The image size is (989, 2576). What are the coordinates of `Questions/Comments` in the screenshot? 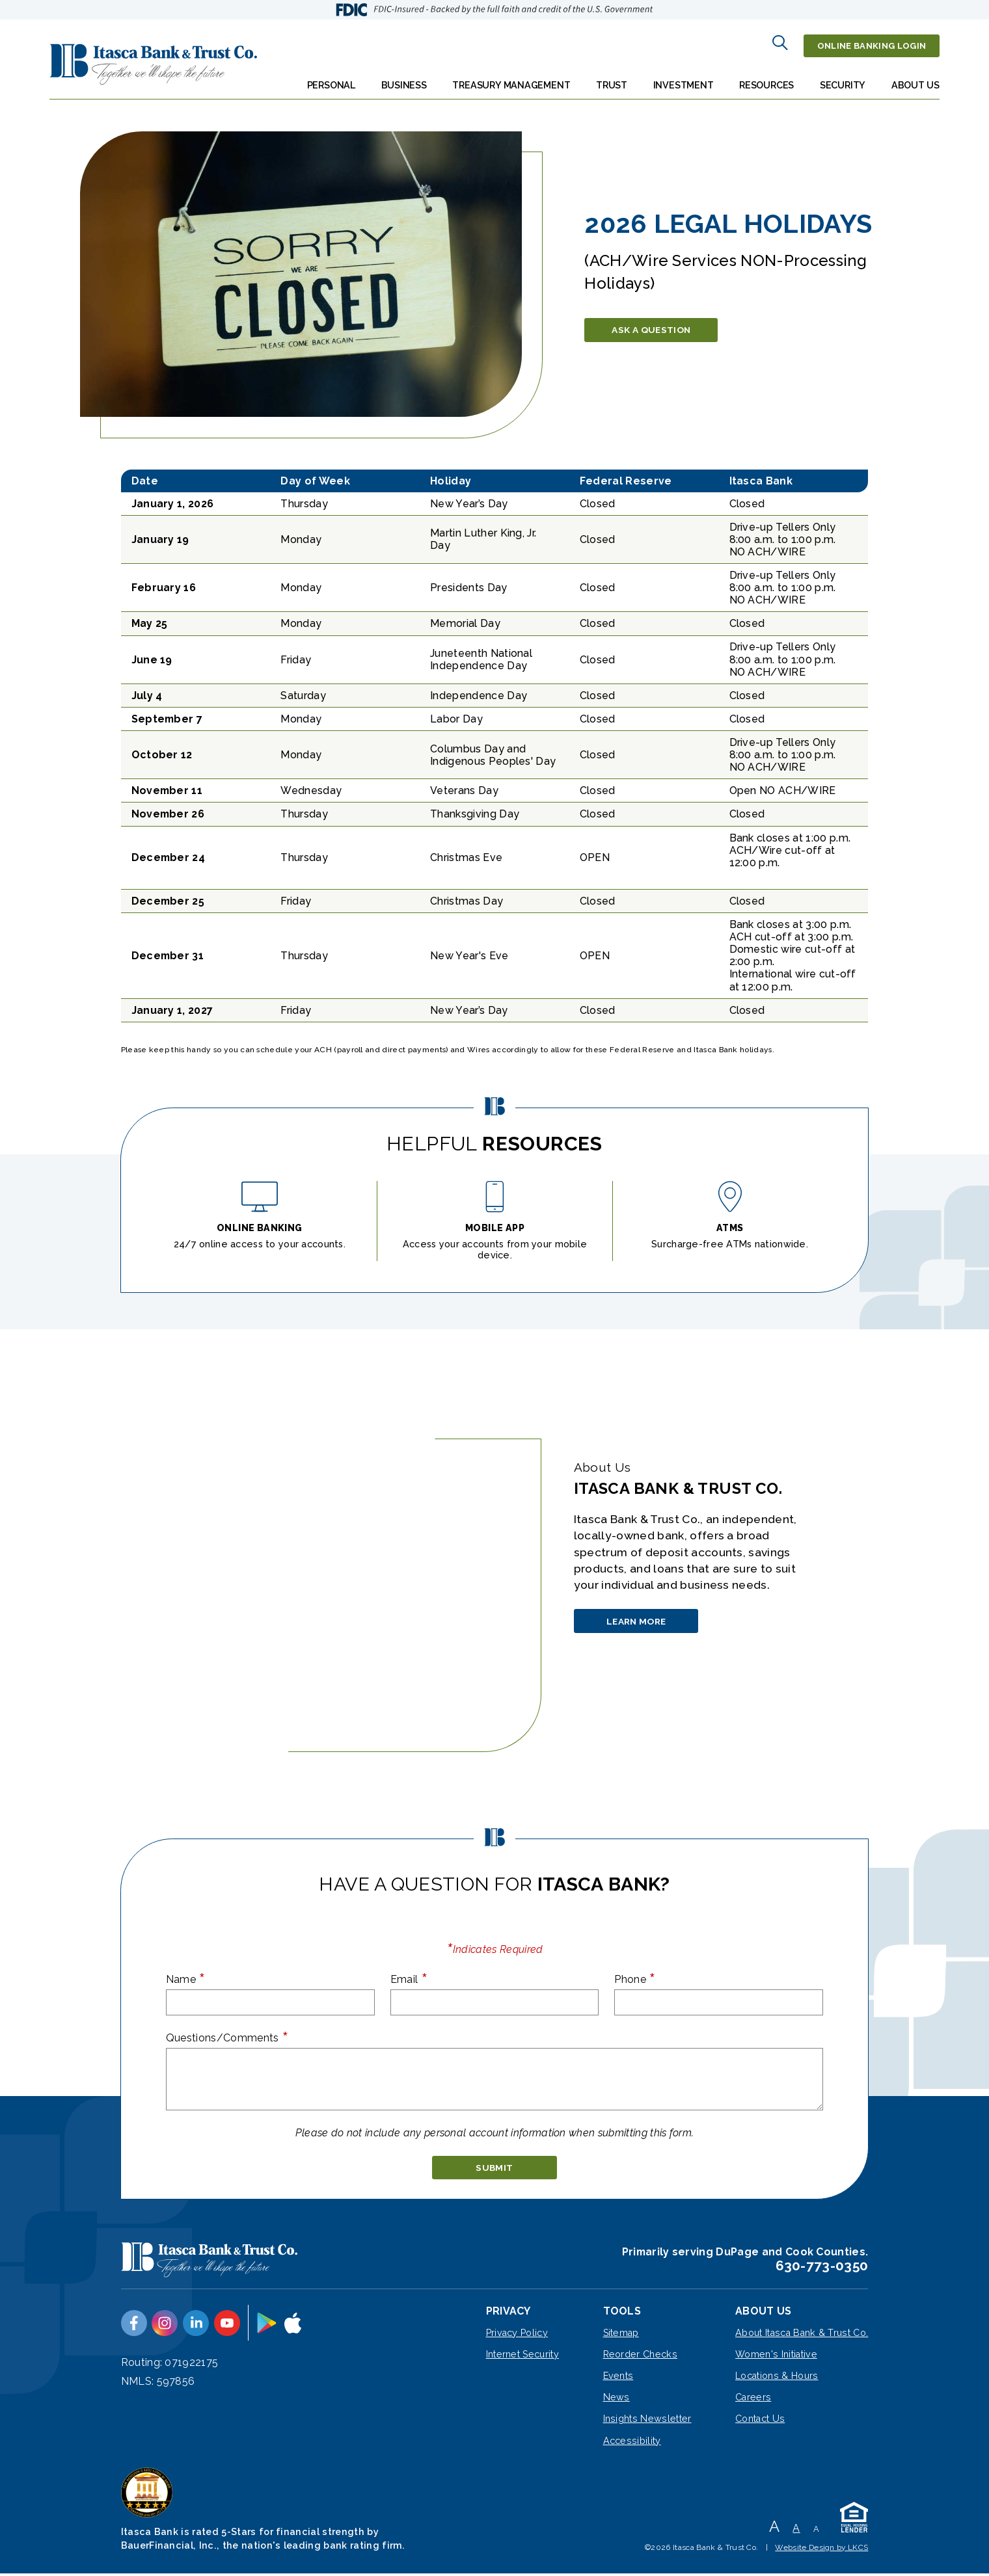 It's located at (227, 2033).